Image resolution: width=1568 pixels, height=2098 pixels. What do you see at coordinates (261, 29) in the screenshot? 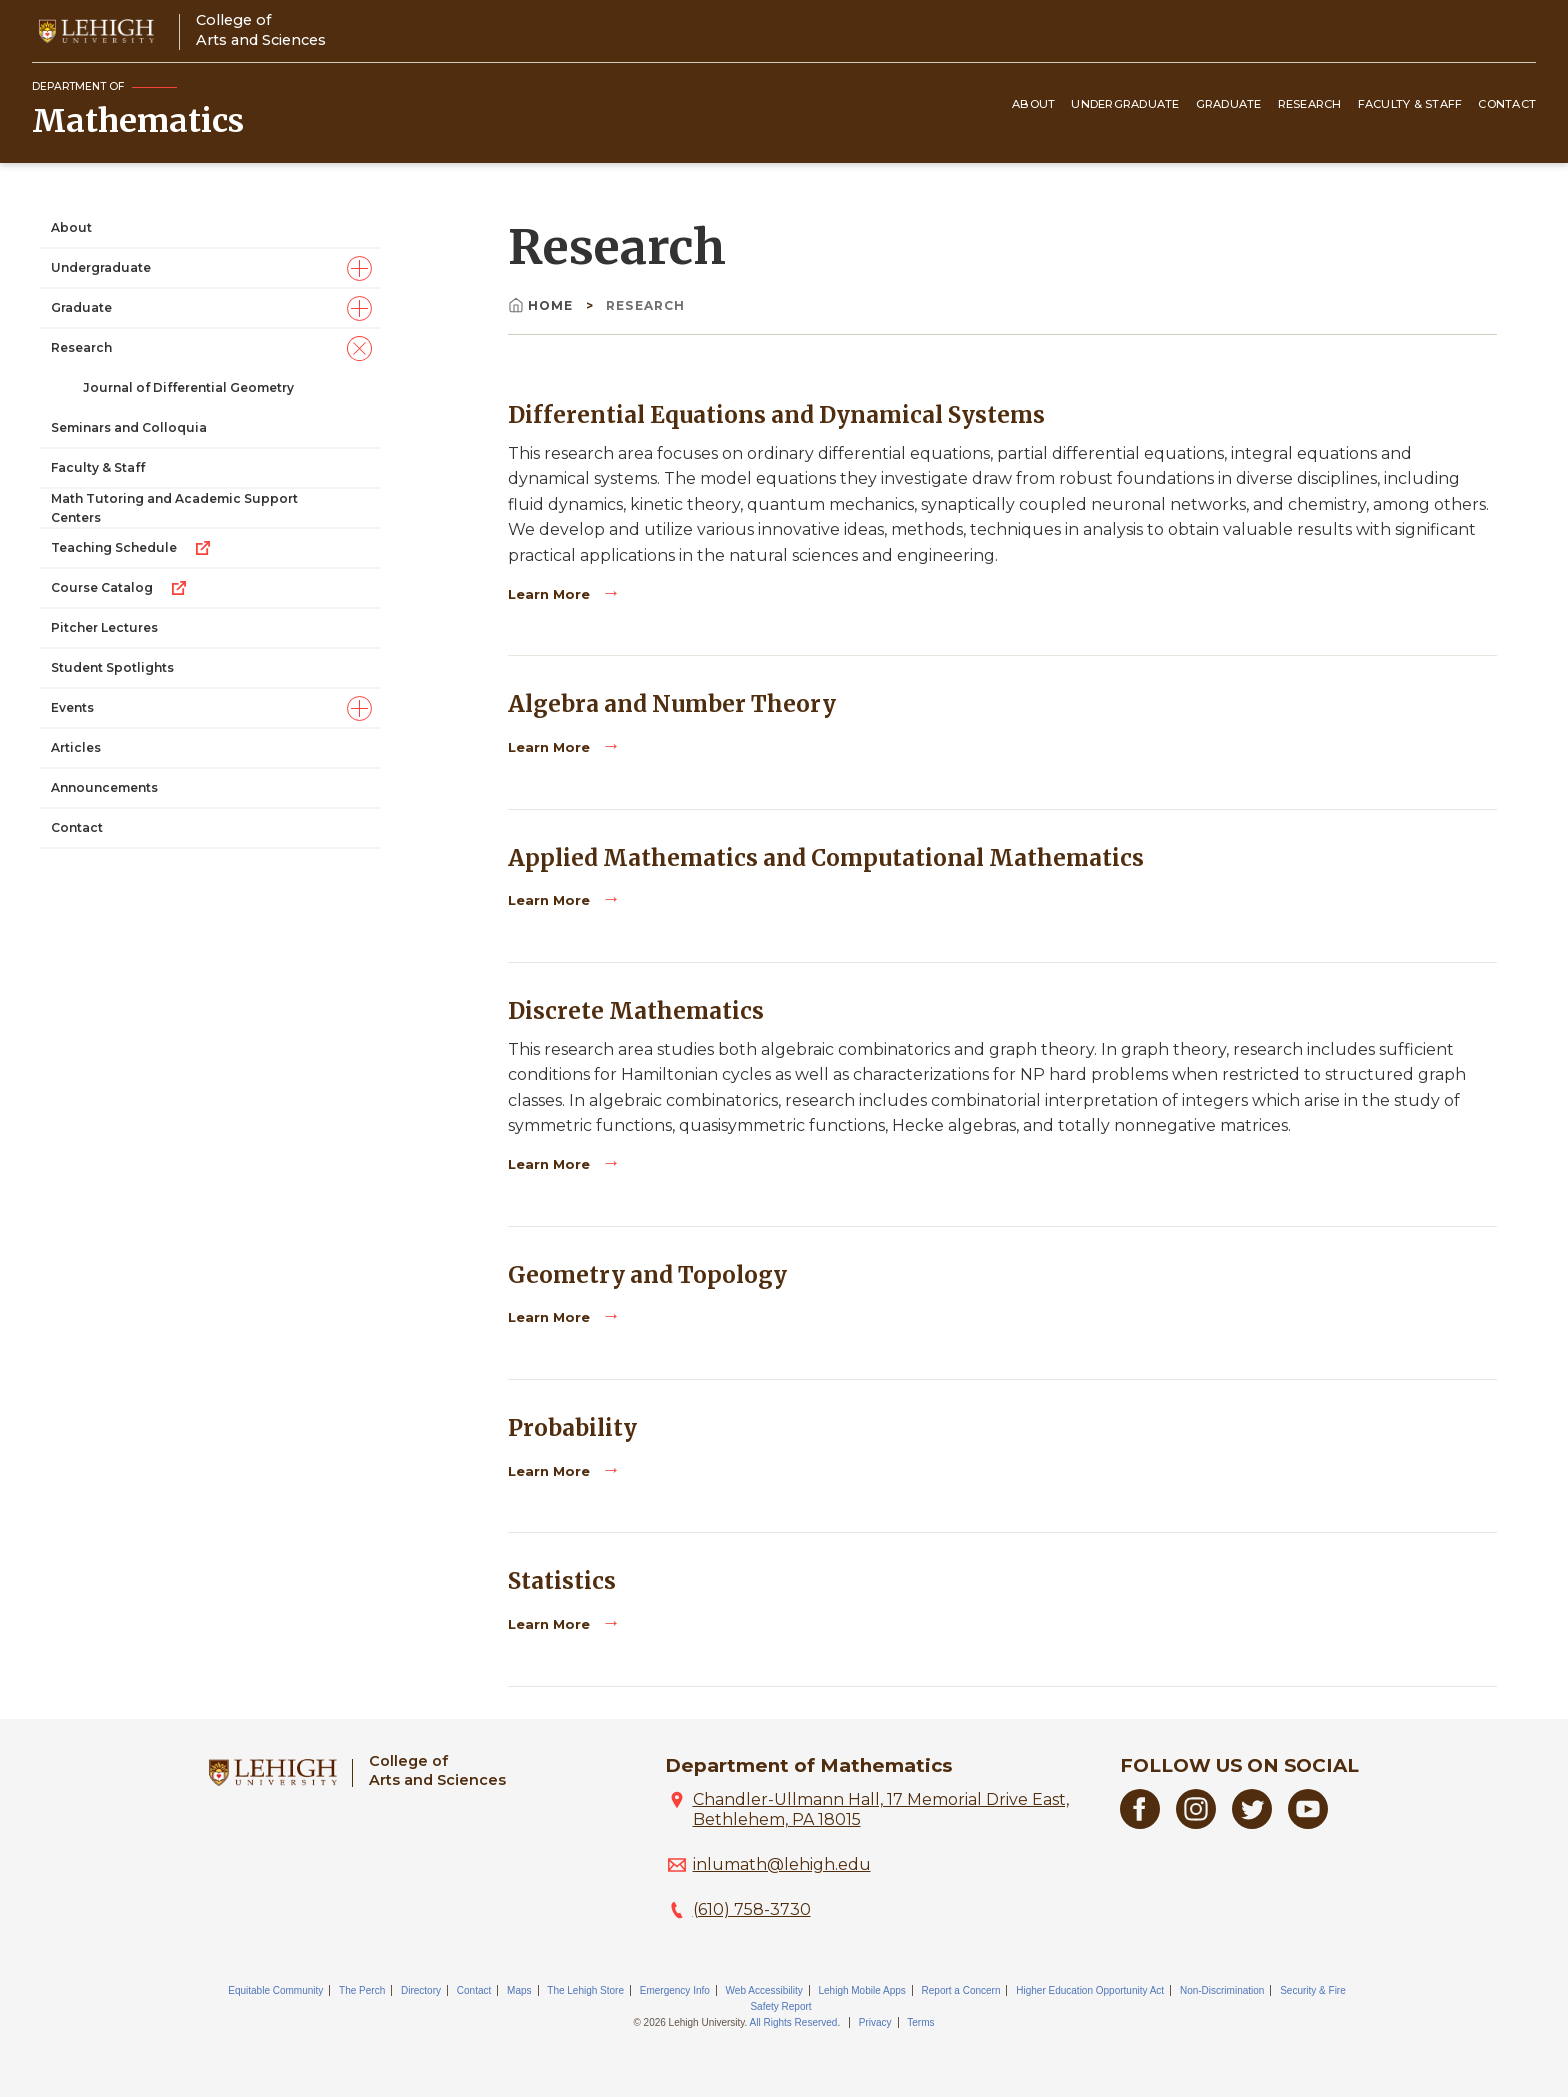
I see `College ofArts and Sciences` at bounding box center [261, 29].